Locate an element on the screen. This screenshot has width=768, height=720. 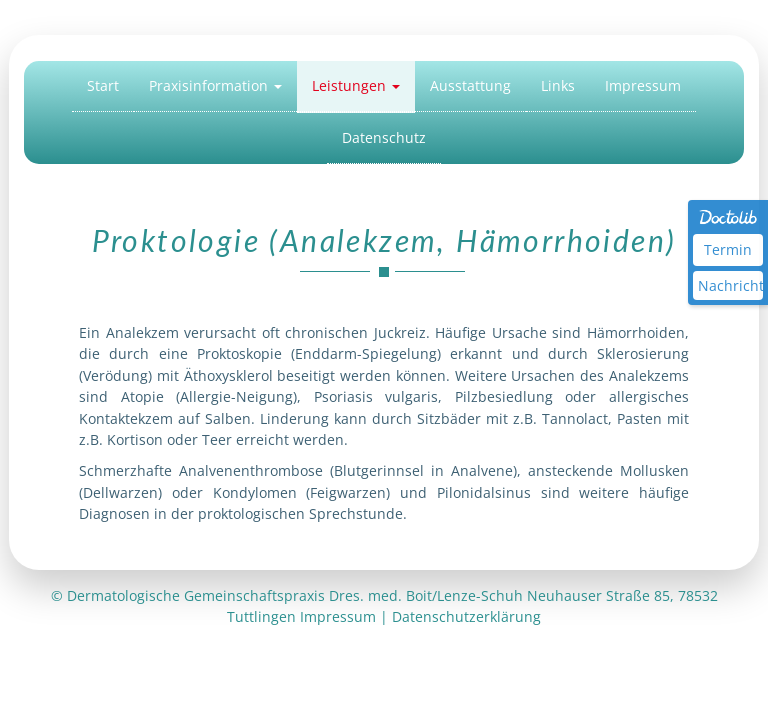
Praxisinformation [button] is located at coordinates (215, 85).